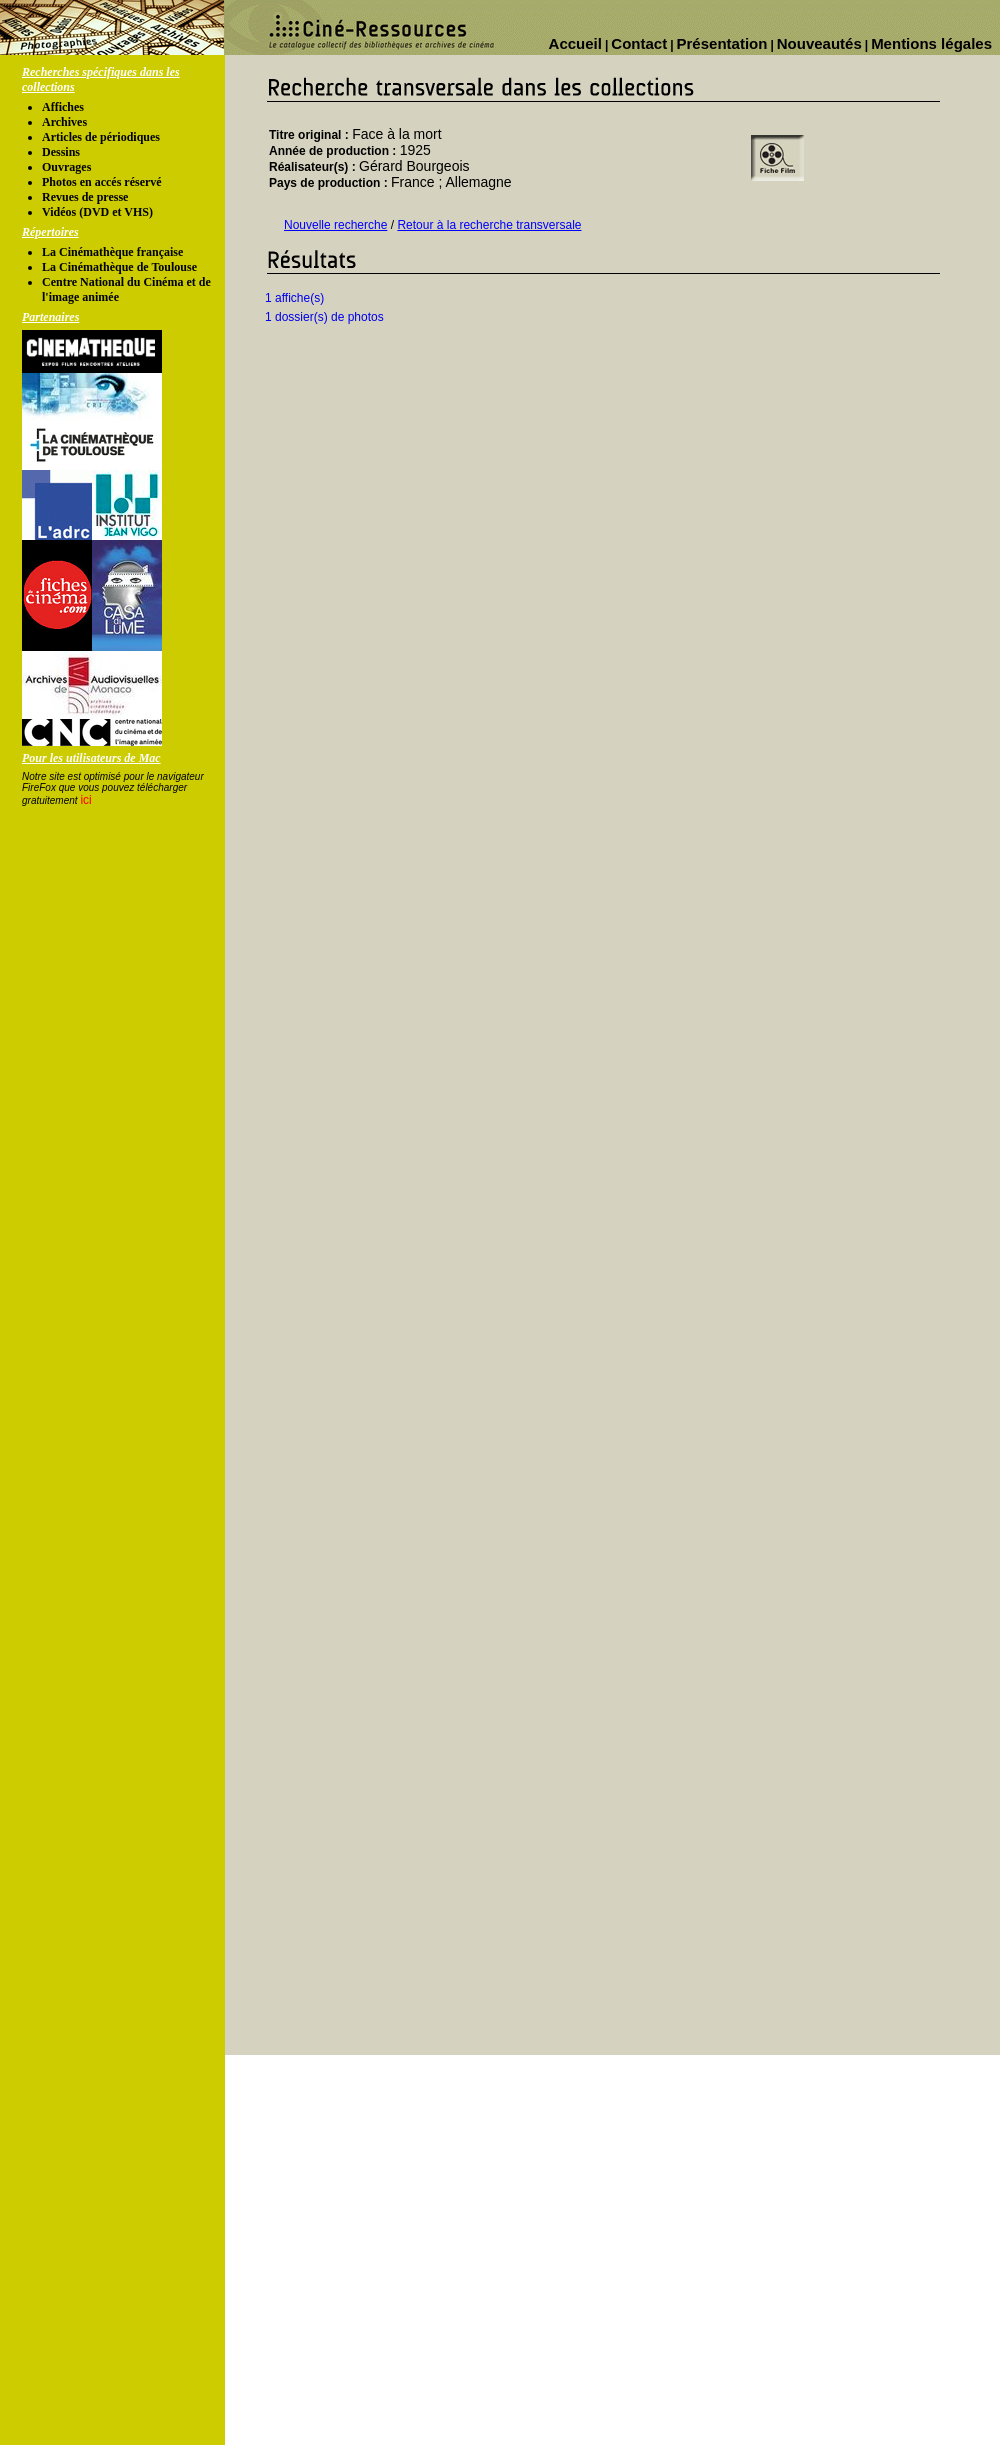  Describe the element at coordinates (335, 225) in the screenshot. I see `Nouvelle recherche` at that location.